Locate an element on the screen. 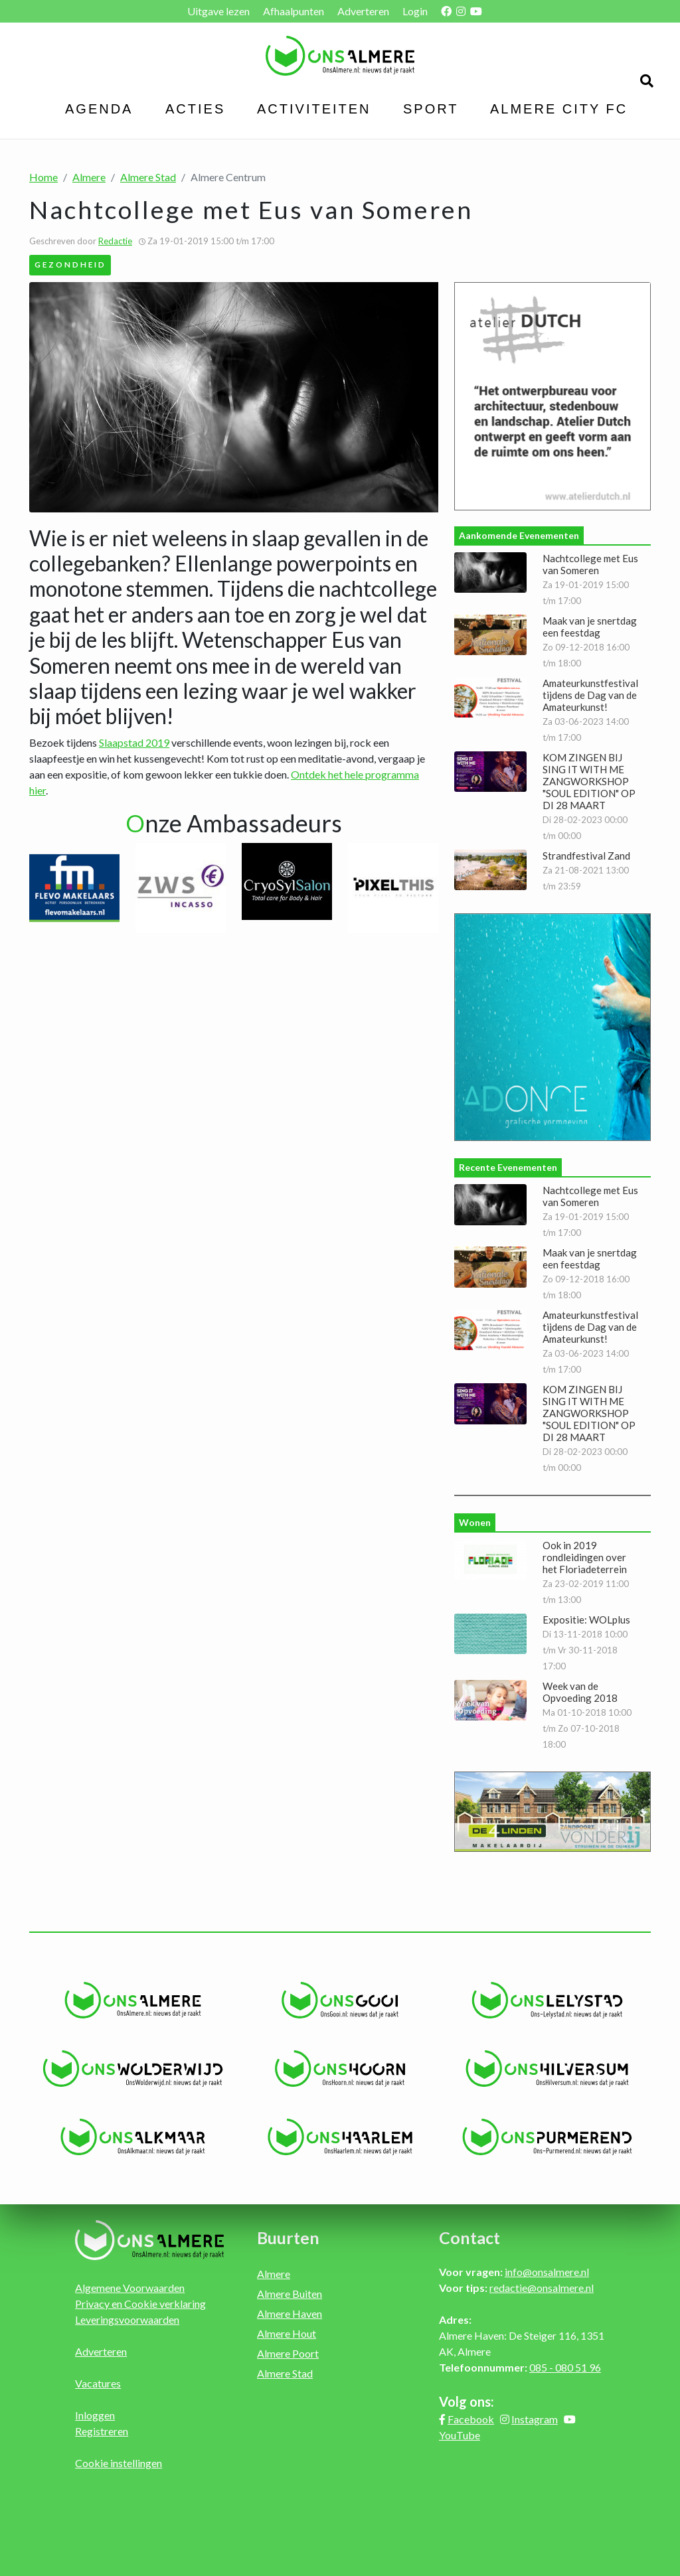  Algemene Voorwaarden is located at coordinates (130, 2287).